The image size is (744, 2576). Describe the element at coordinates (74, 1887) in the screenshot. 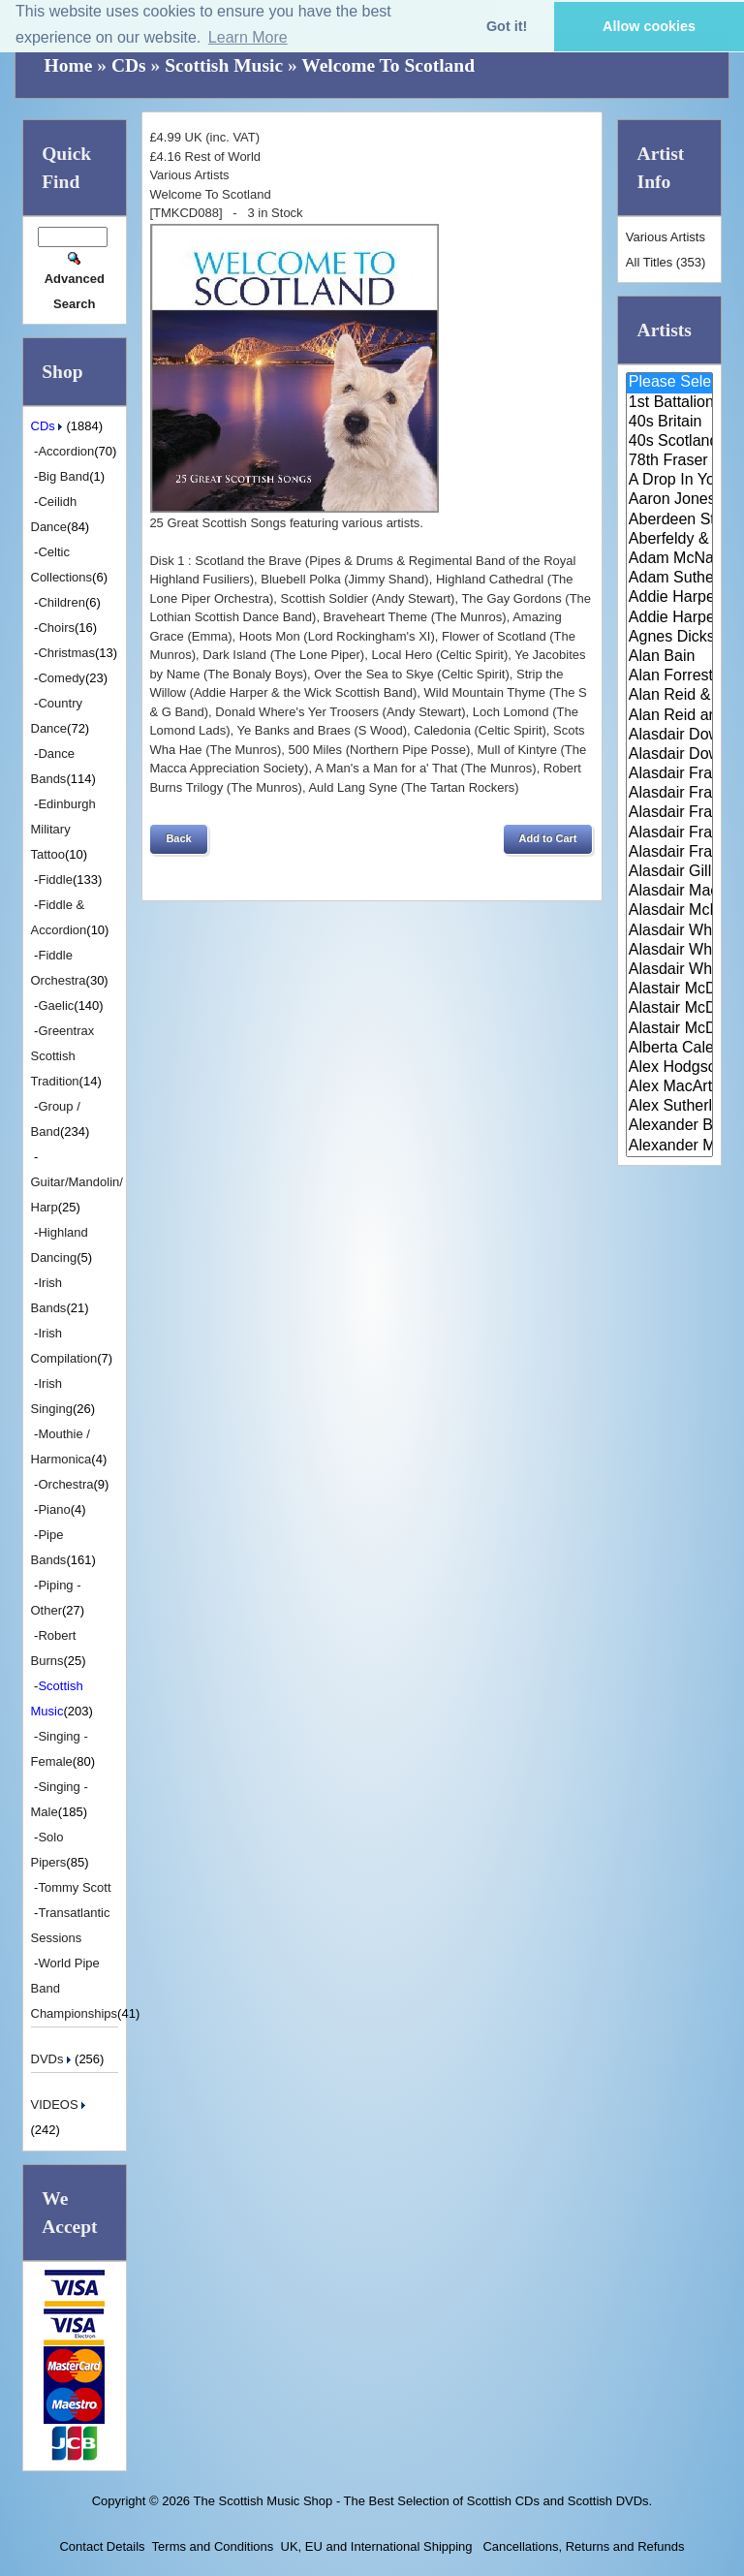

I see `Tommy Scott` at that location.